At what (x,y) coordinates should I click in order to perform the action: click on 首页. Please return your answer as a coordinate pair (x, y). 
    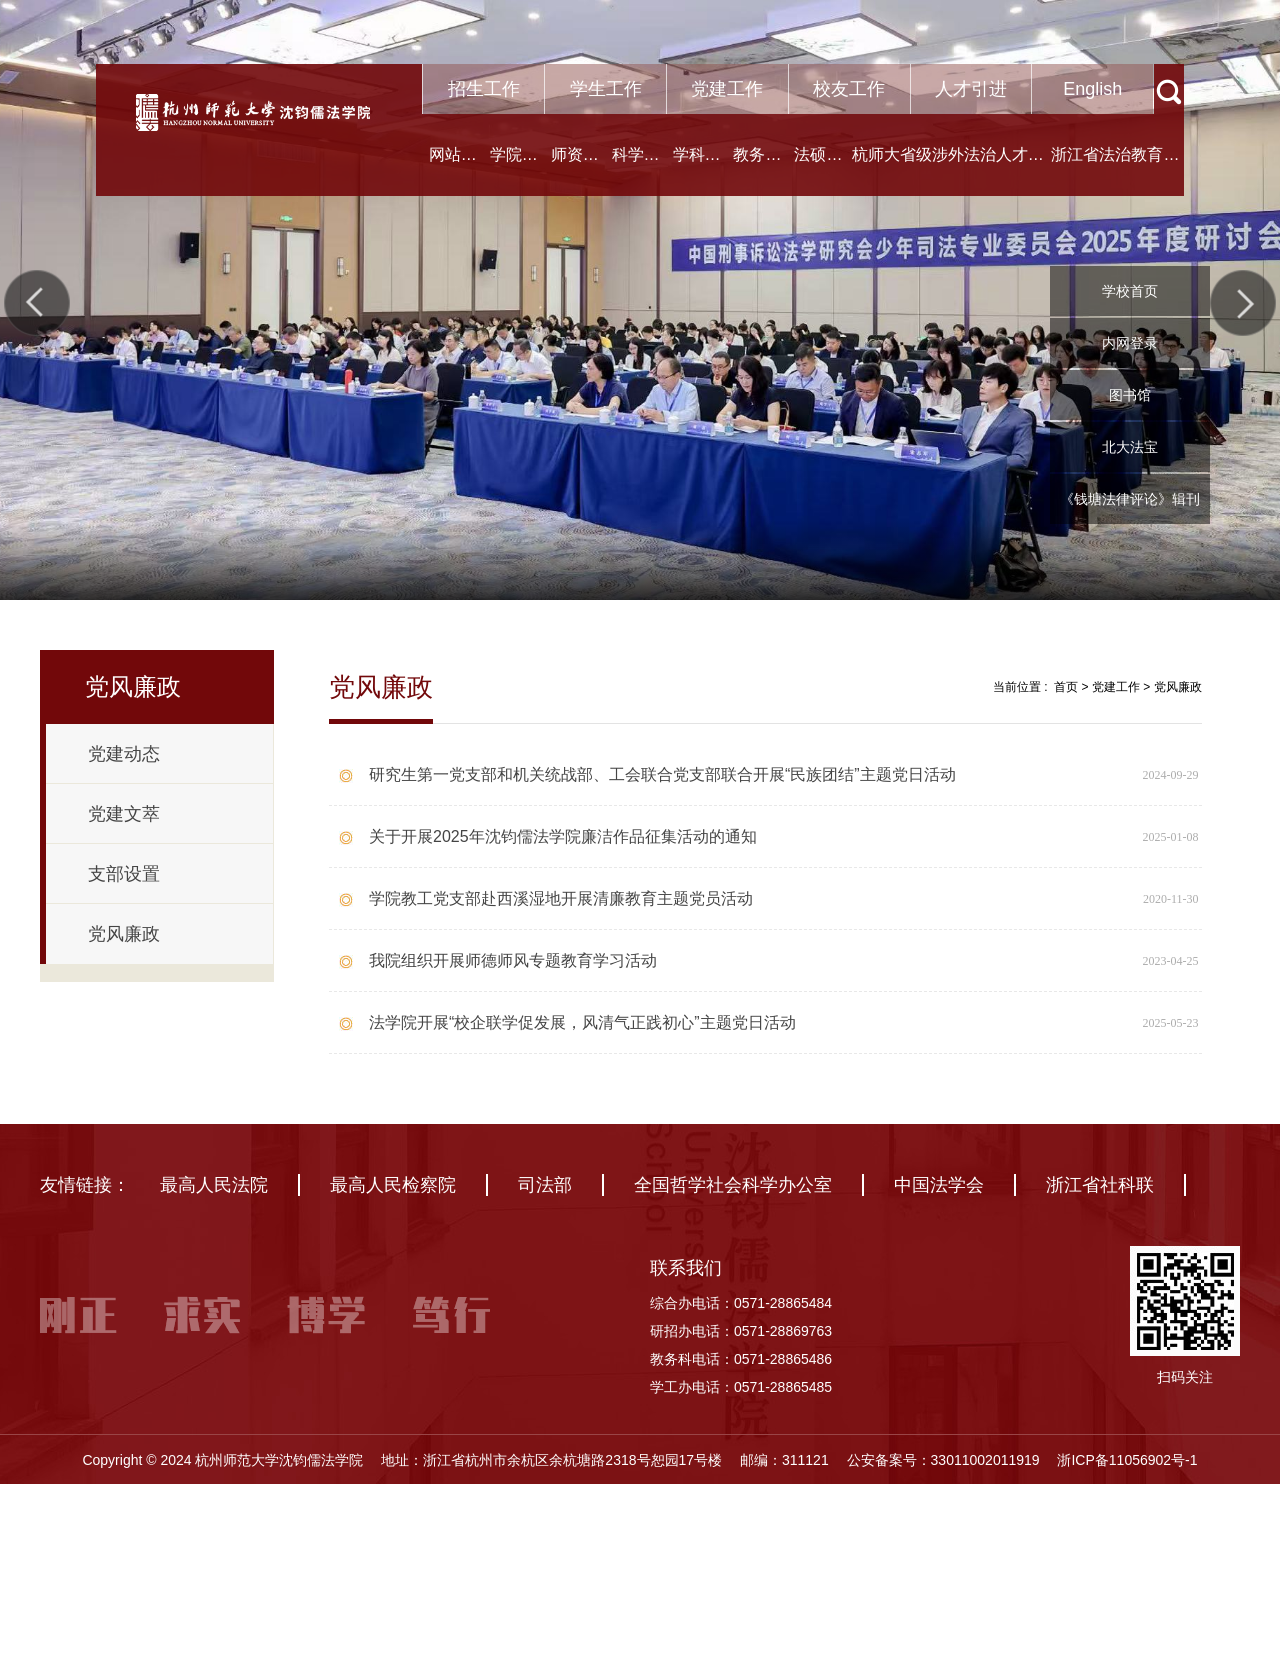
    Looking at the image, I should click on (1066, 687).